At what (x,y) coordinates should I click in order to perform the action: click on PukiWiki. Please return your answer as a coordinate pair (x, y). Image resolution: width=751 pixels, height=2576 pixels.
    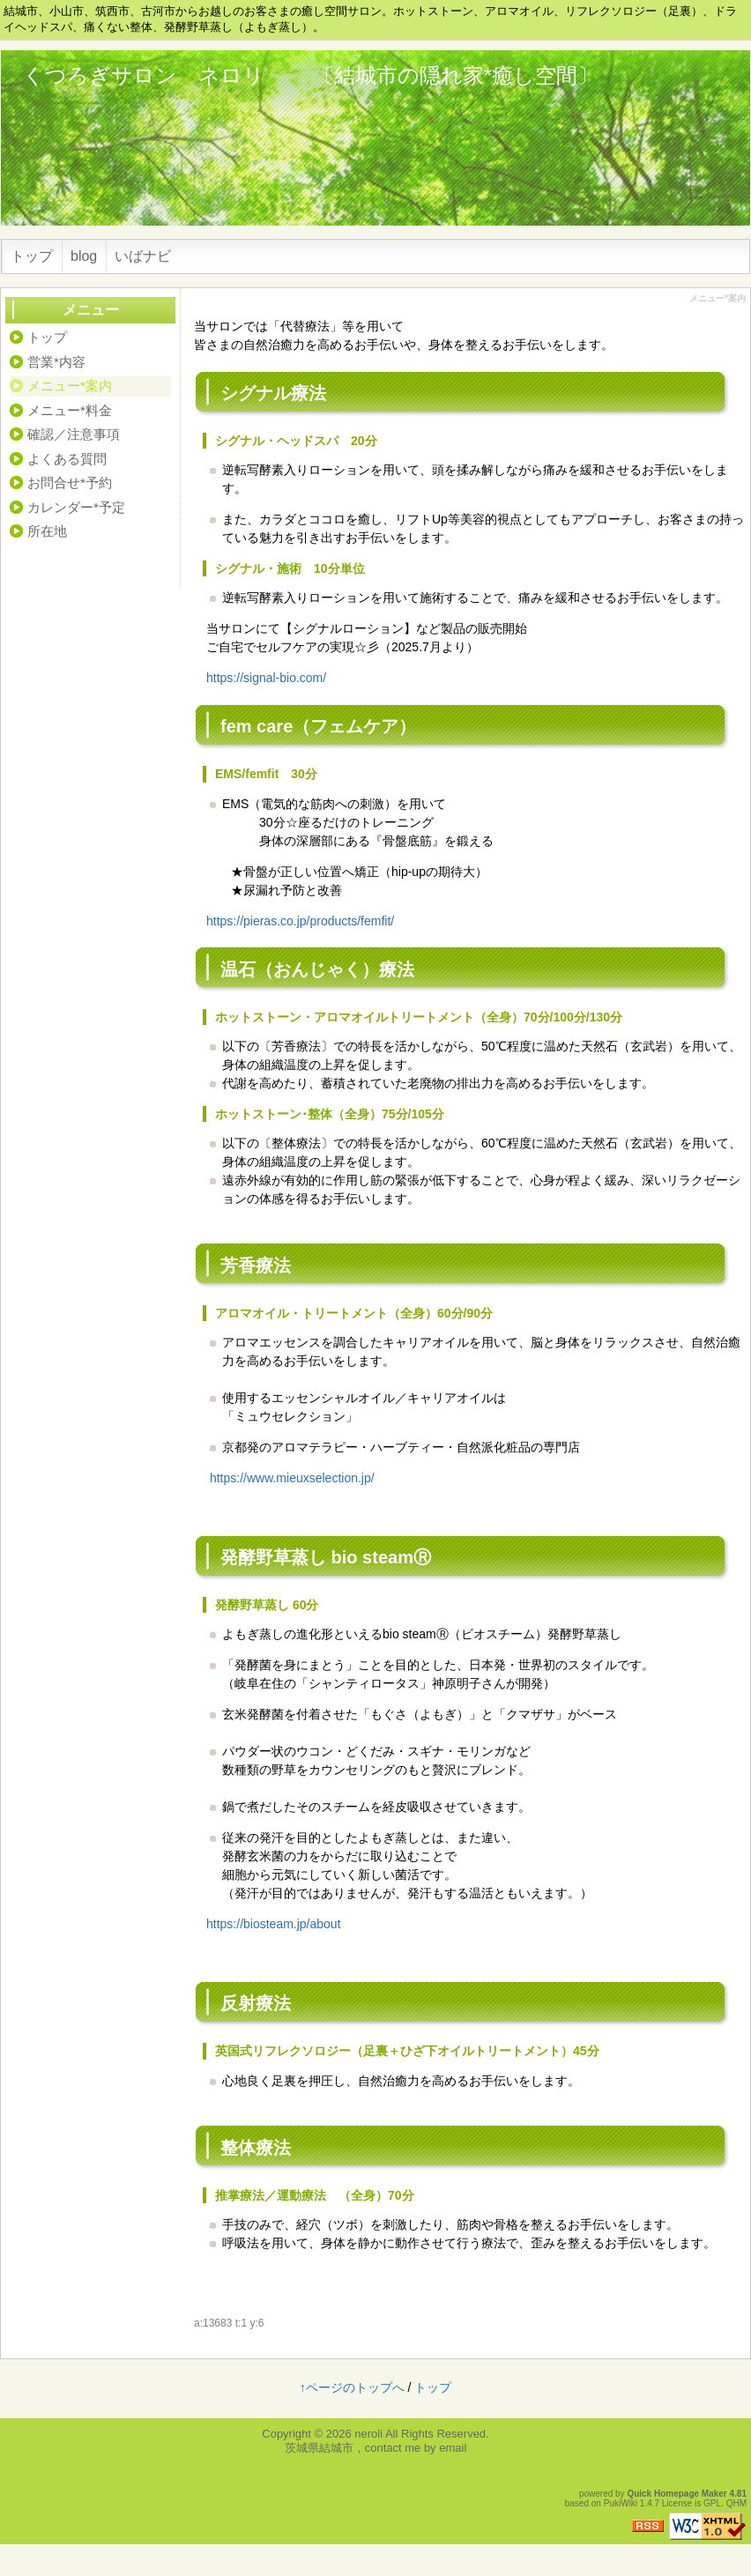
    Looking at the image, I should click on (620, 2503).